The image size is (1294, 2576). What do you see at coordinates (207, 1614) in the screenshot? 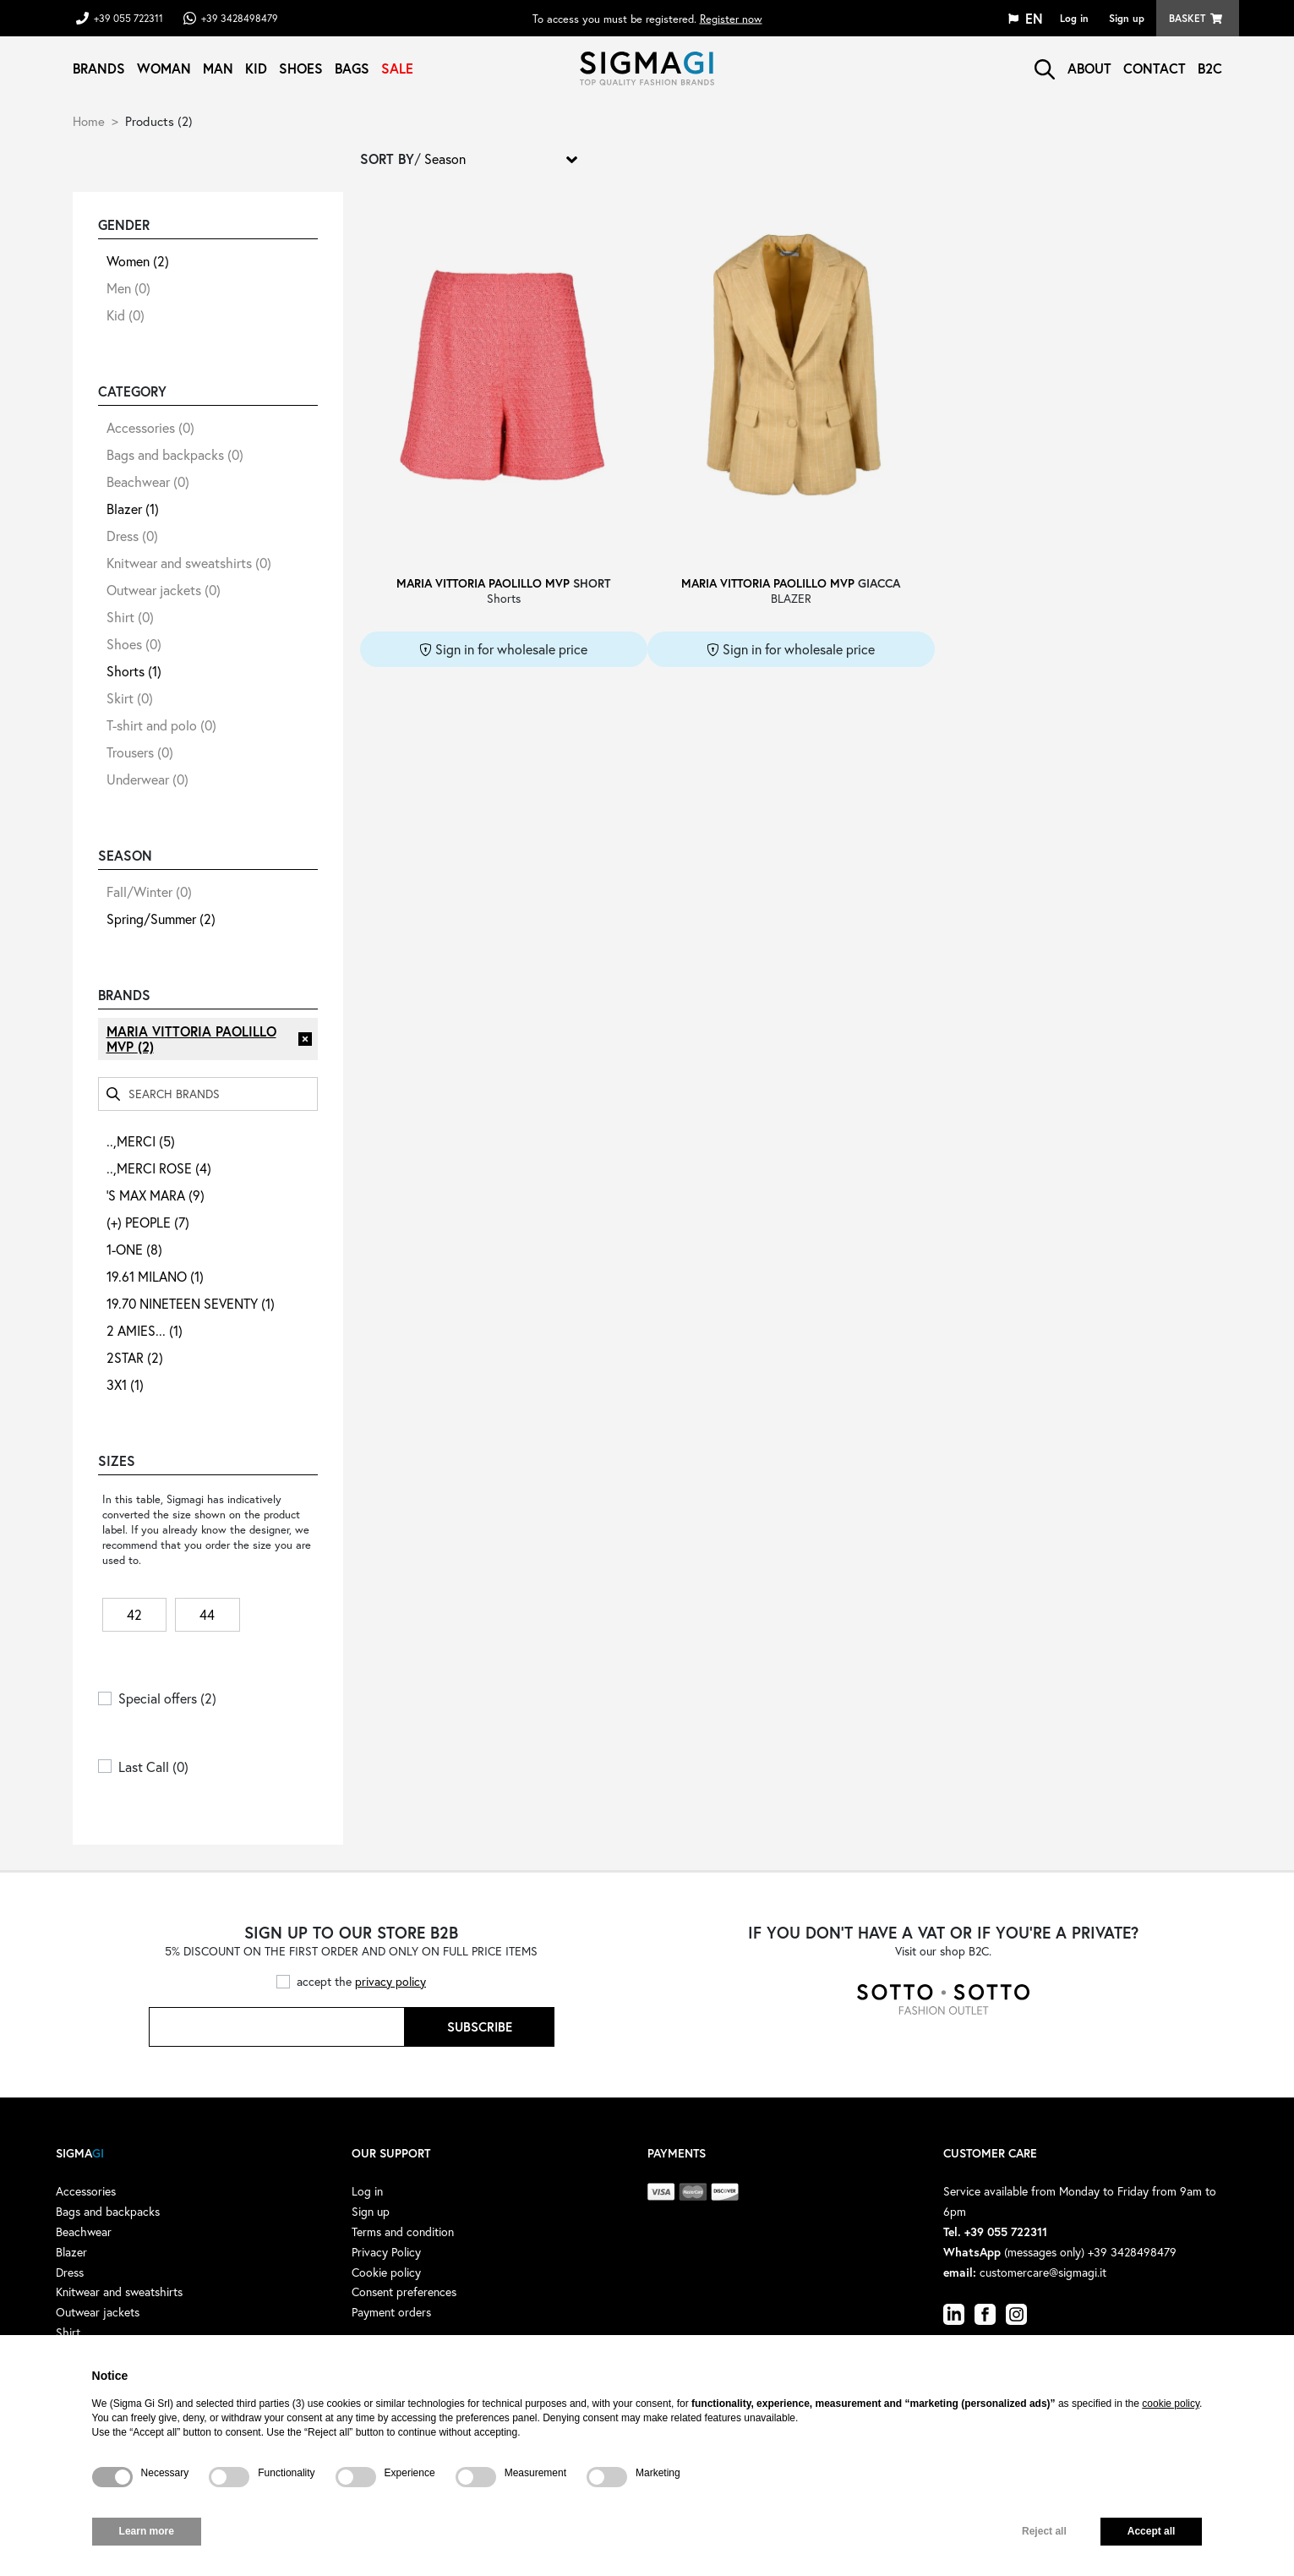
I see `44` at bounding box center [207, 1614].